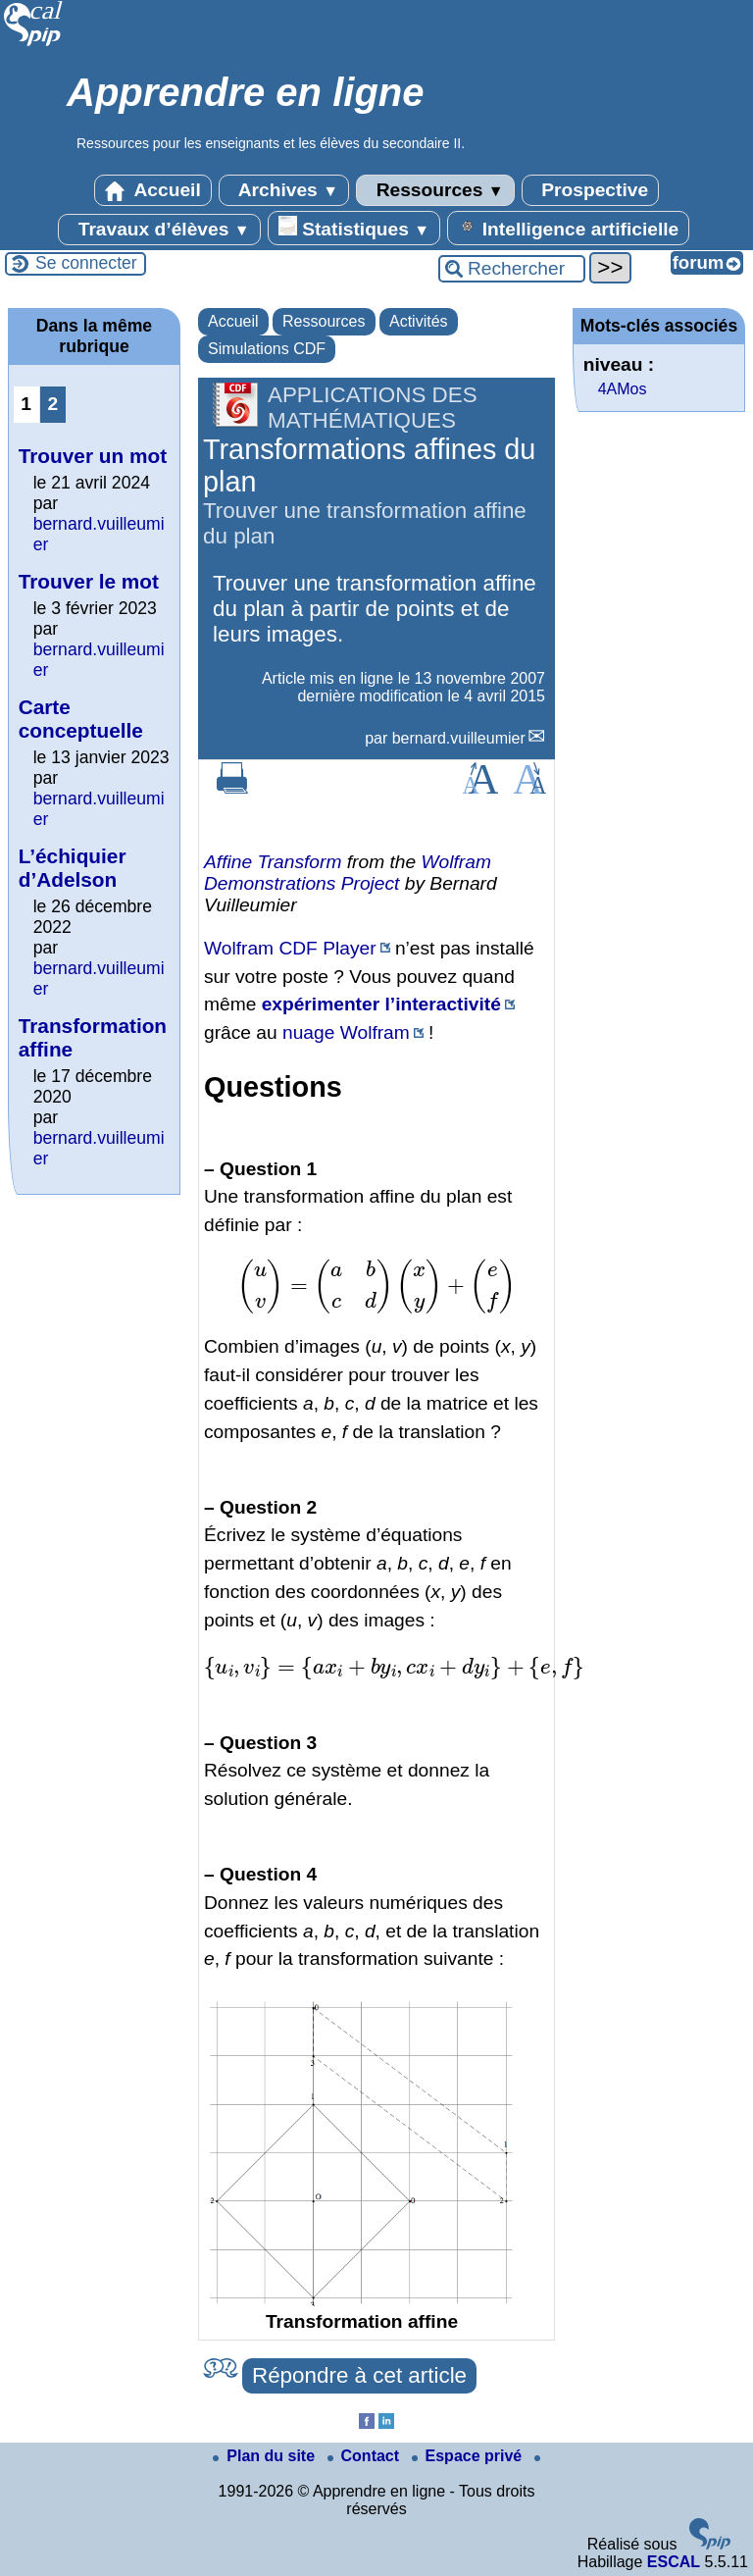 Image resolution: width=753 pixels, height=2576 pixels. Describe the element at coordinates (347, 872) in the screenshot. I see `Wolfram Demonstrations Project` at that location.